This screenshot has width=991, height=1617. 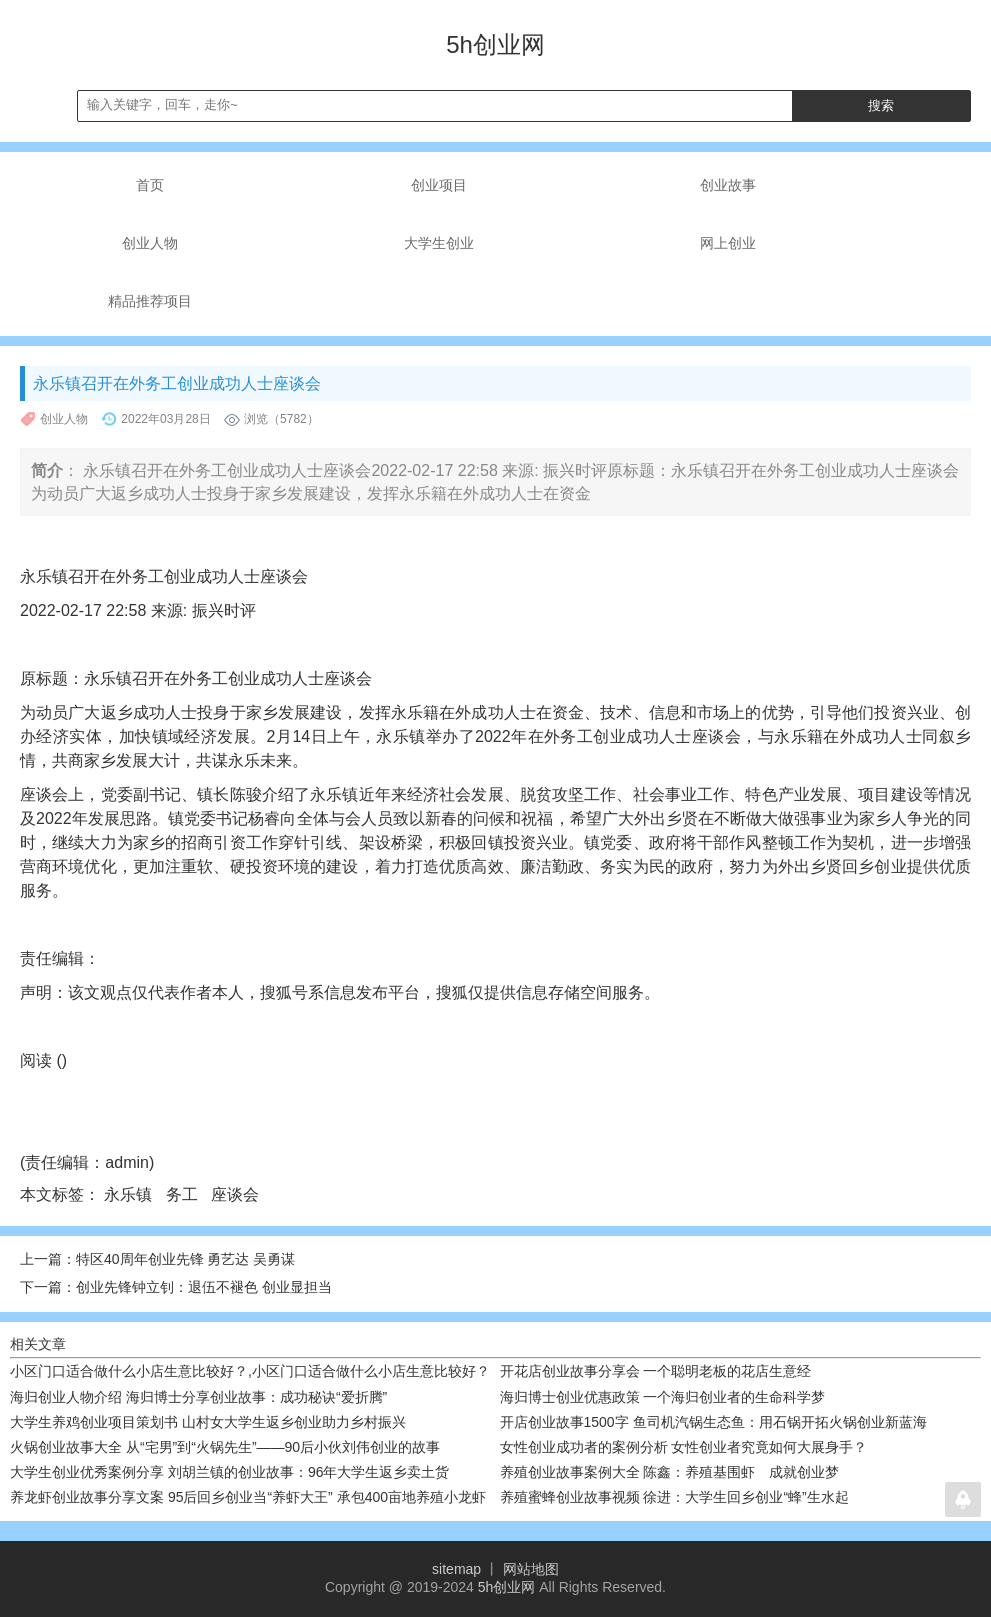 I want to click on sitemap, so click(x=456, y=1569).